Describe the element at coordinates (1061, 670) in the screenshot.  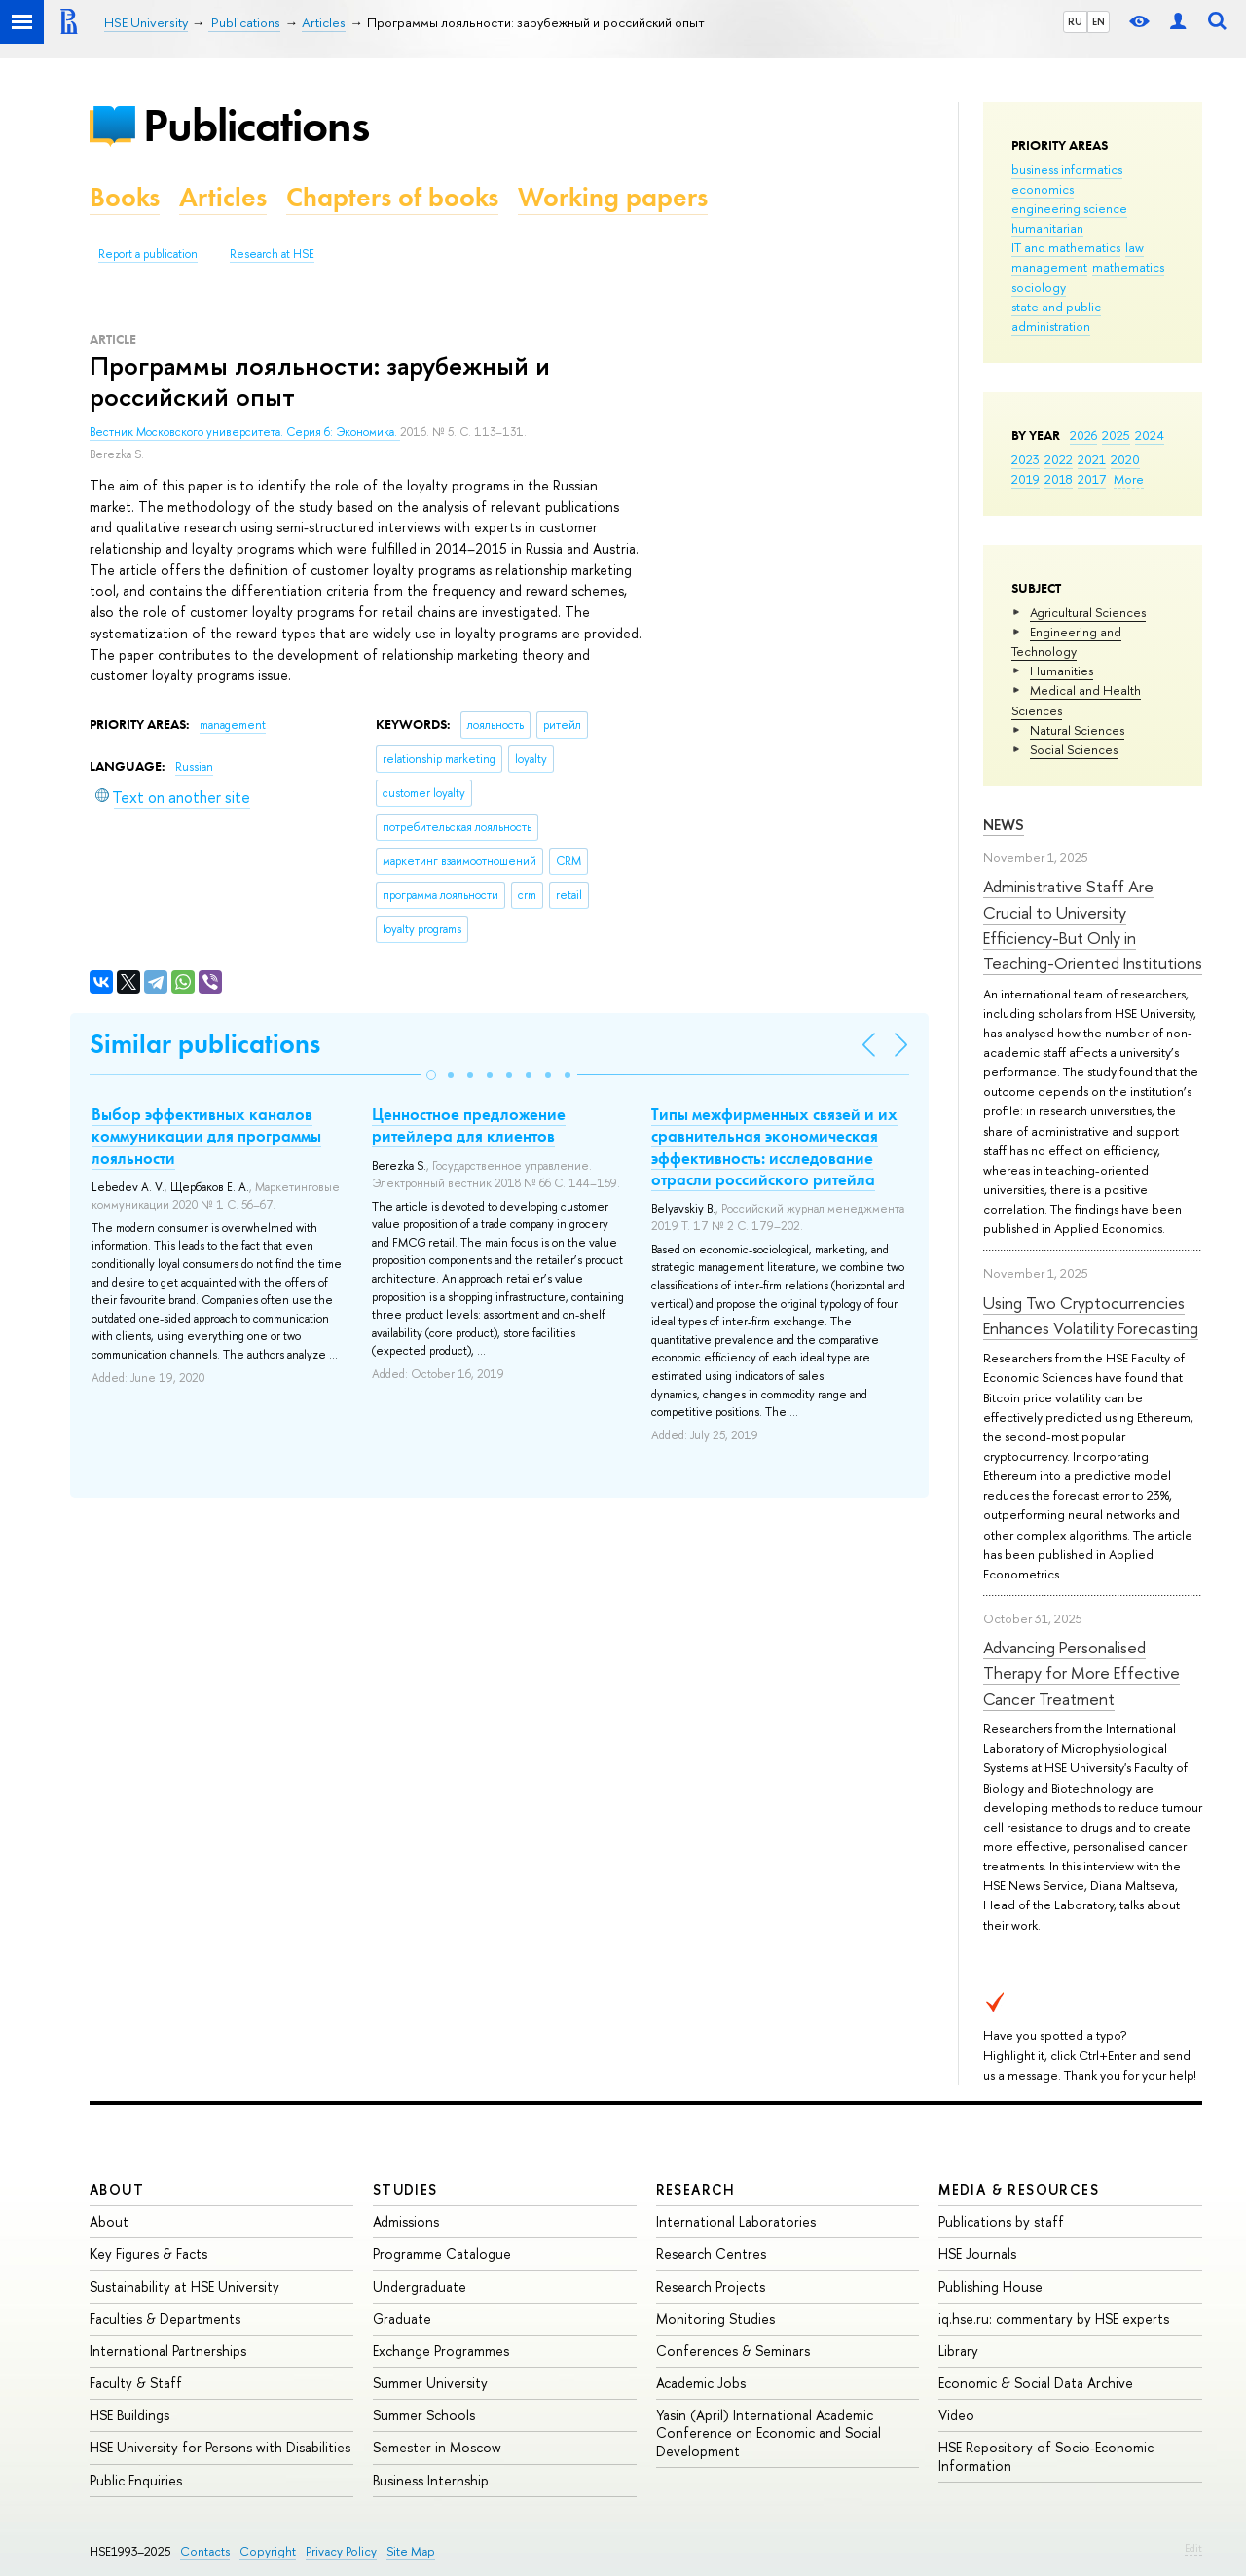
I see `Humanities` at that location.